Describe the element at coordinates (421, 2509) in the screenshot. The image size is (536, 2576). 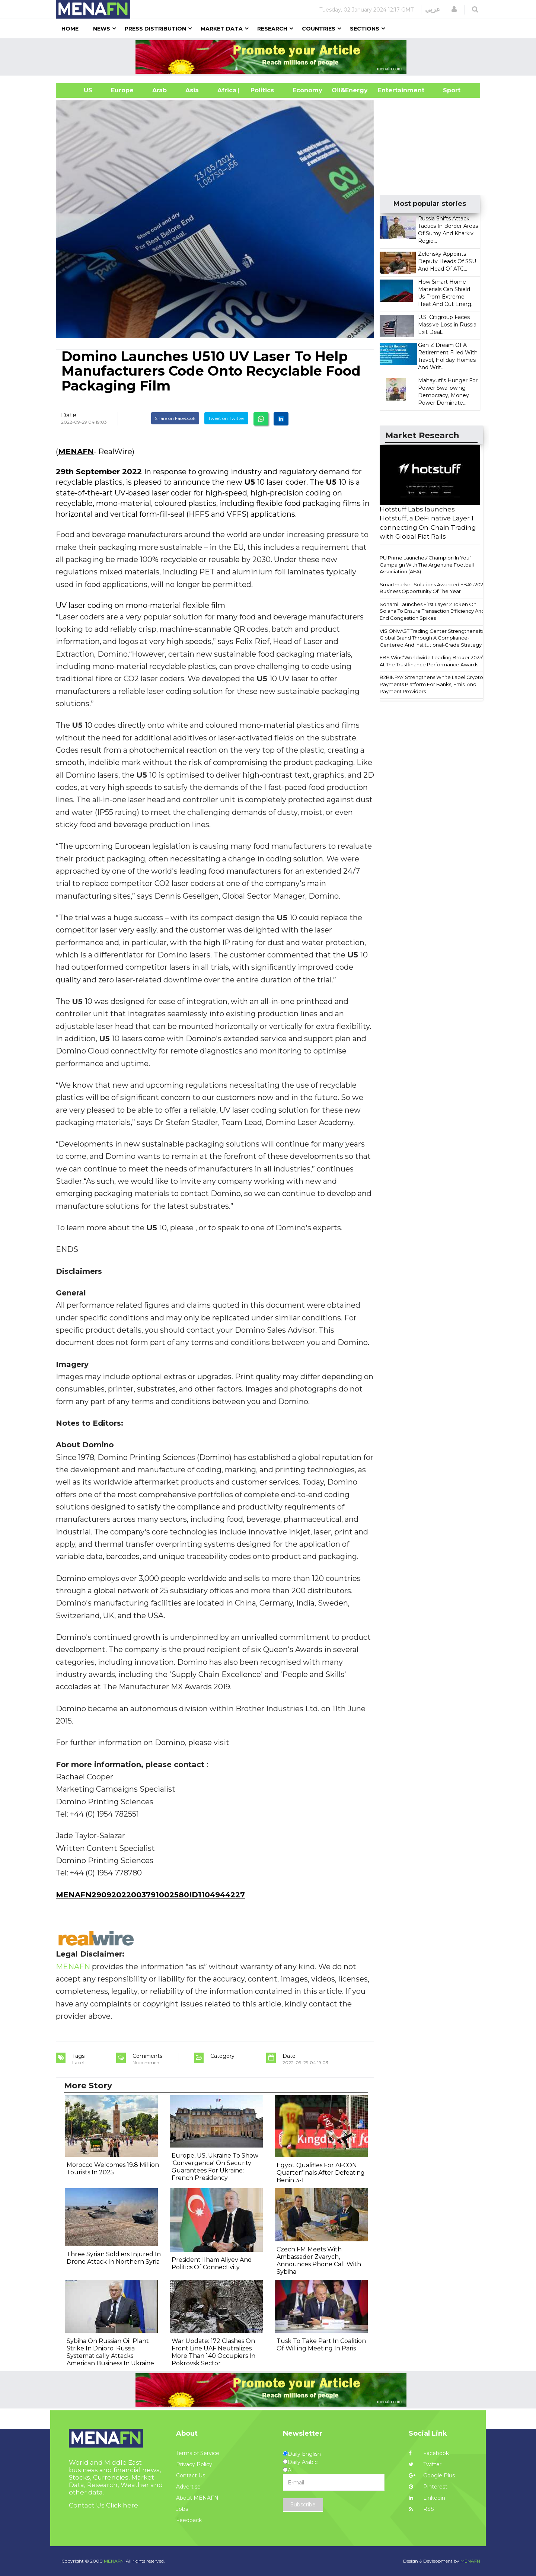
I see `RSS` at that location.